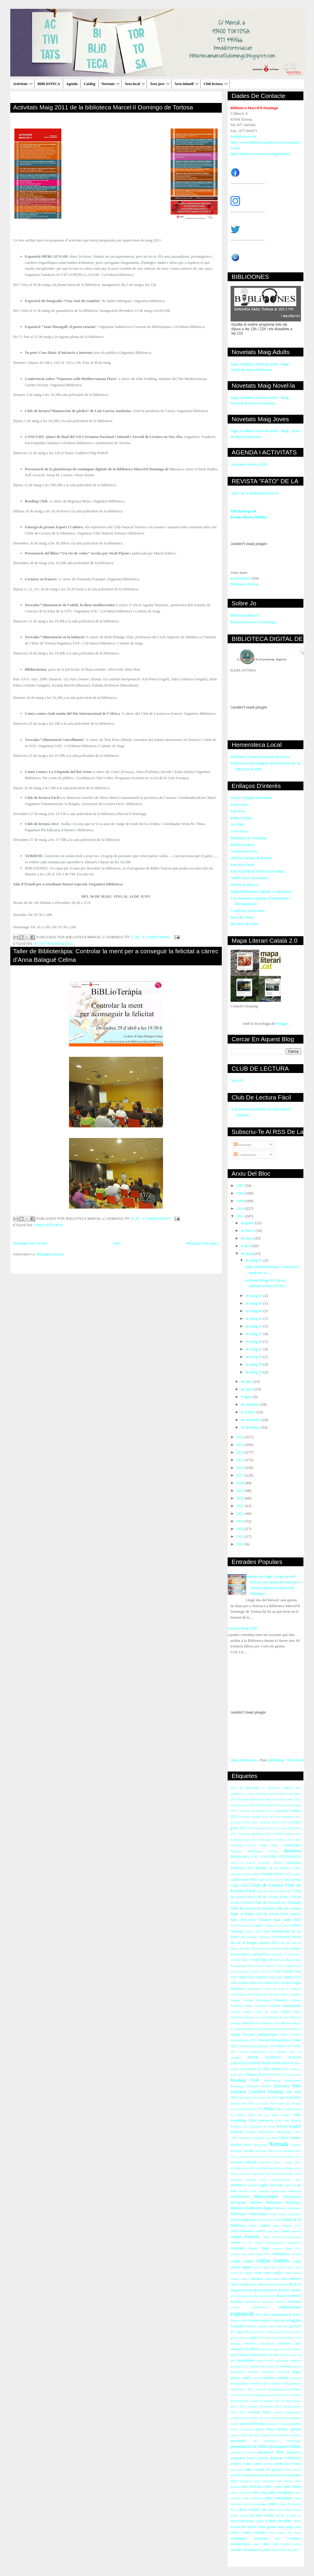  What do you see at coordinates (243, 1144) in the screenshot?
I see `Entrades` at bounding box center [243, 1144].